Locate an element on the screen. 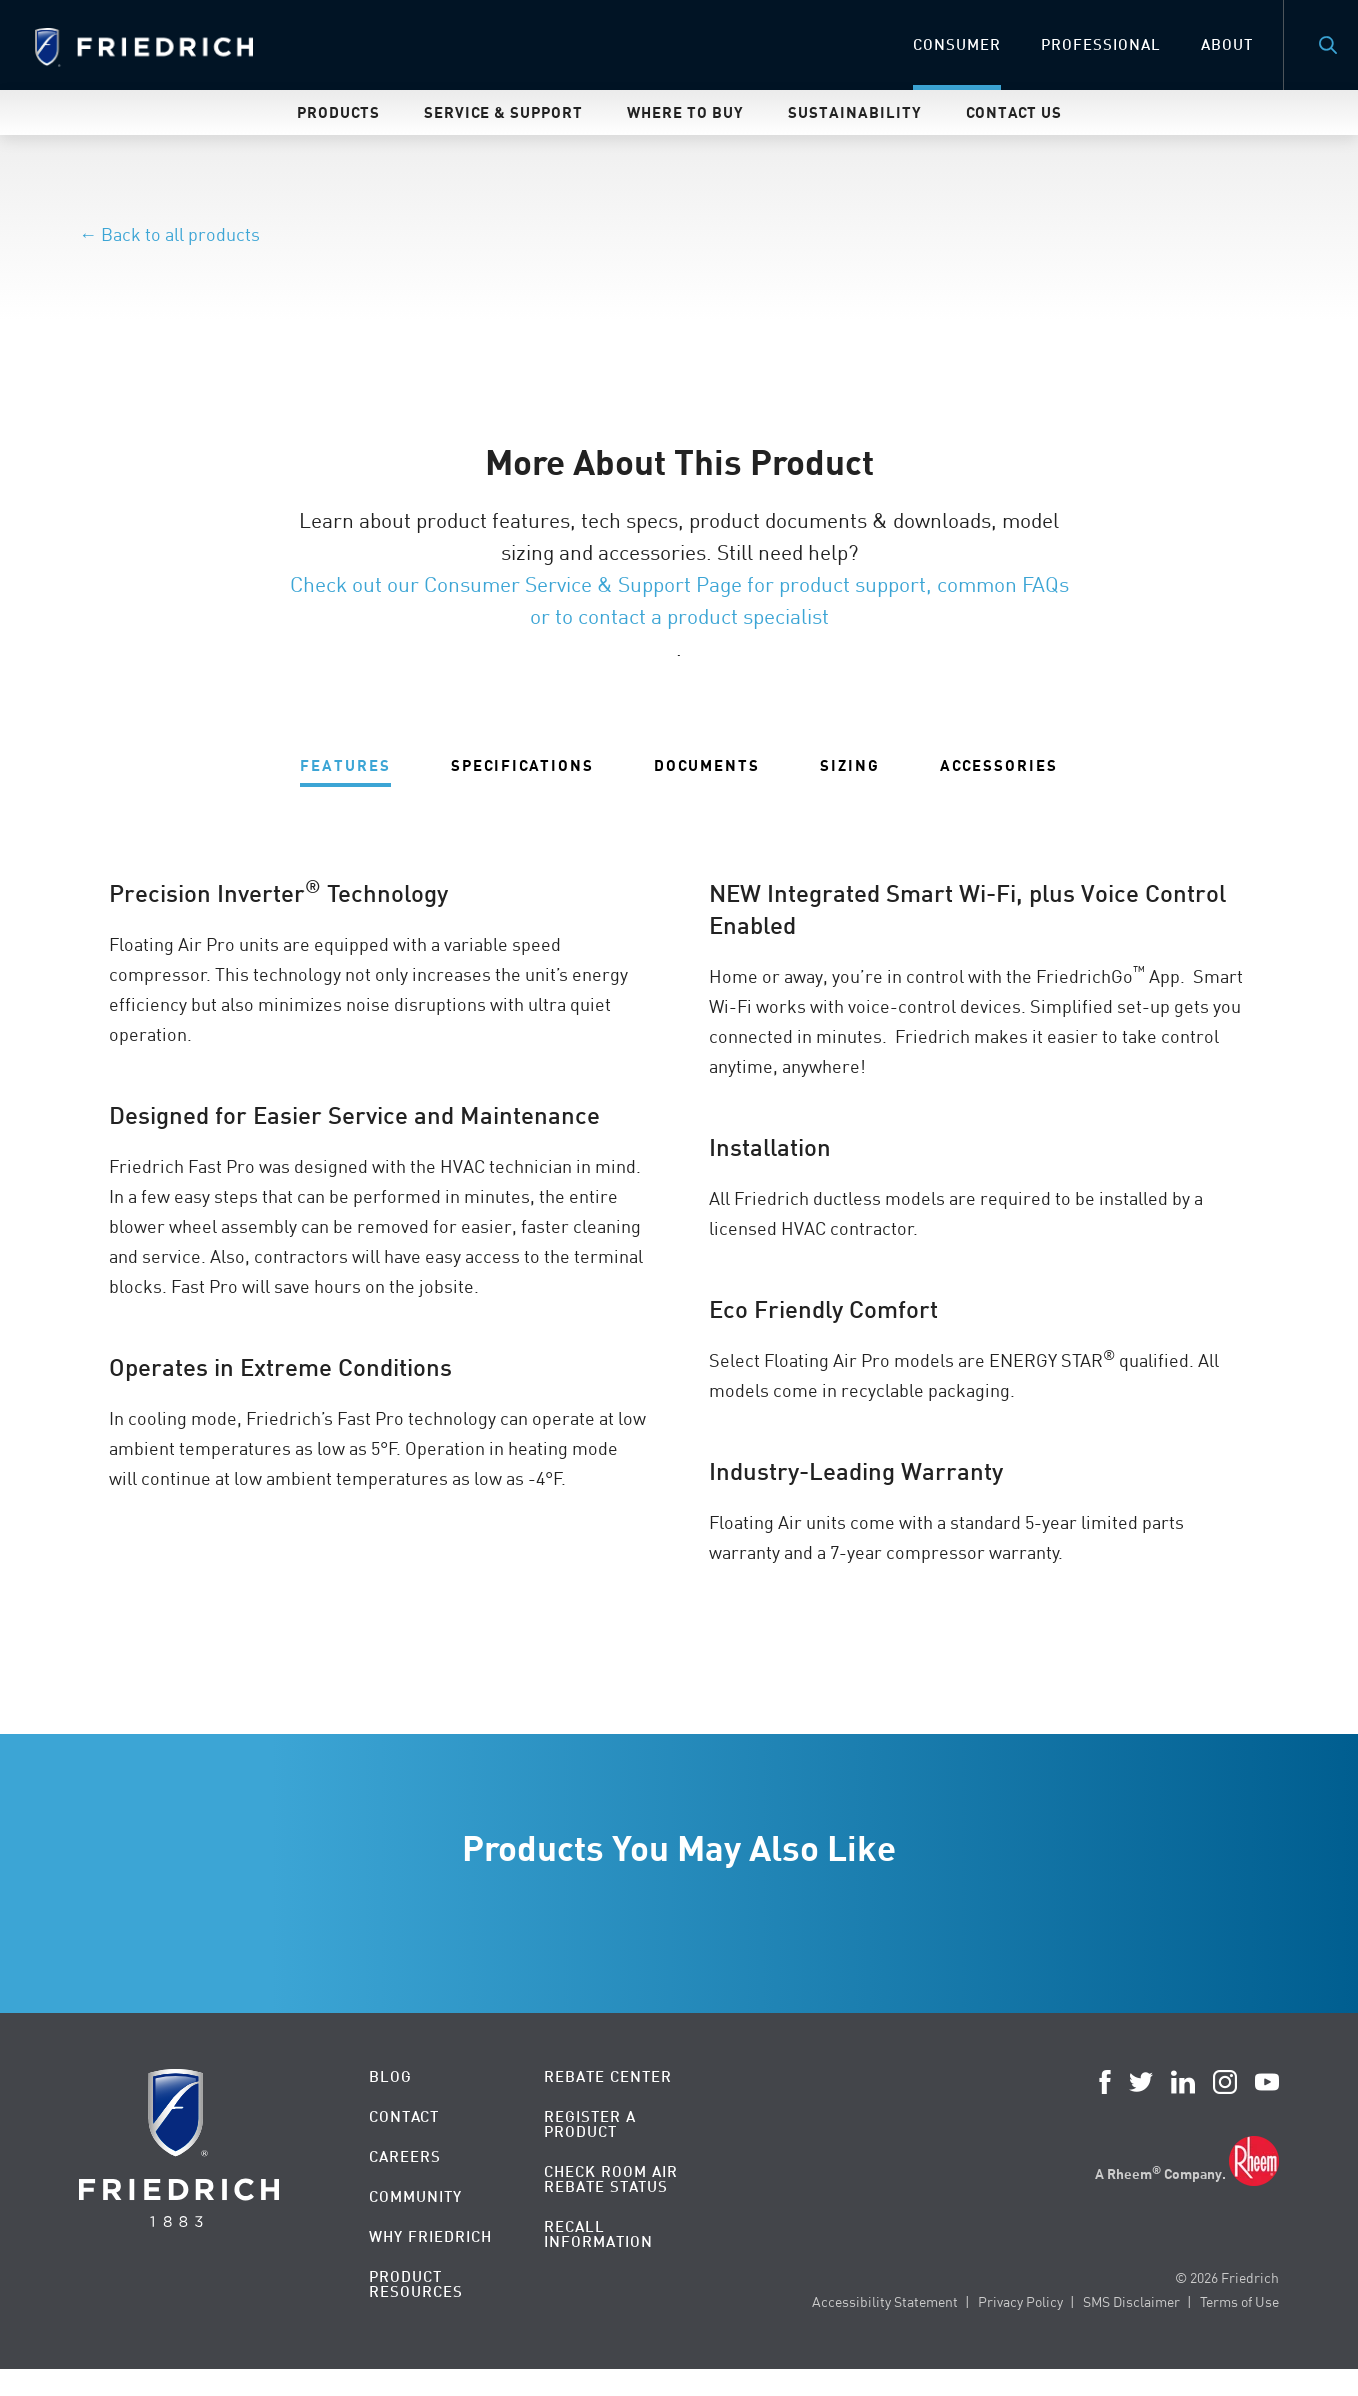  Terms of Use [menuitem] is located at coordinates (1239, 2301).